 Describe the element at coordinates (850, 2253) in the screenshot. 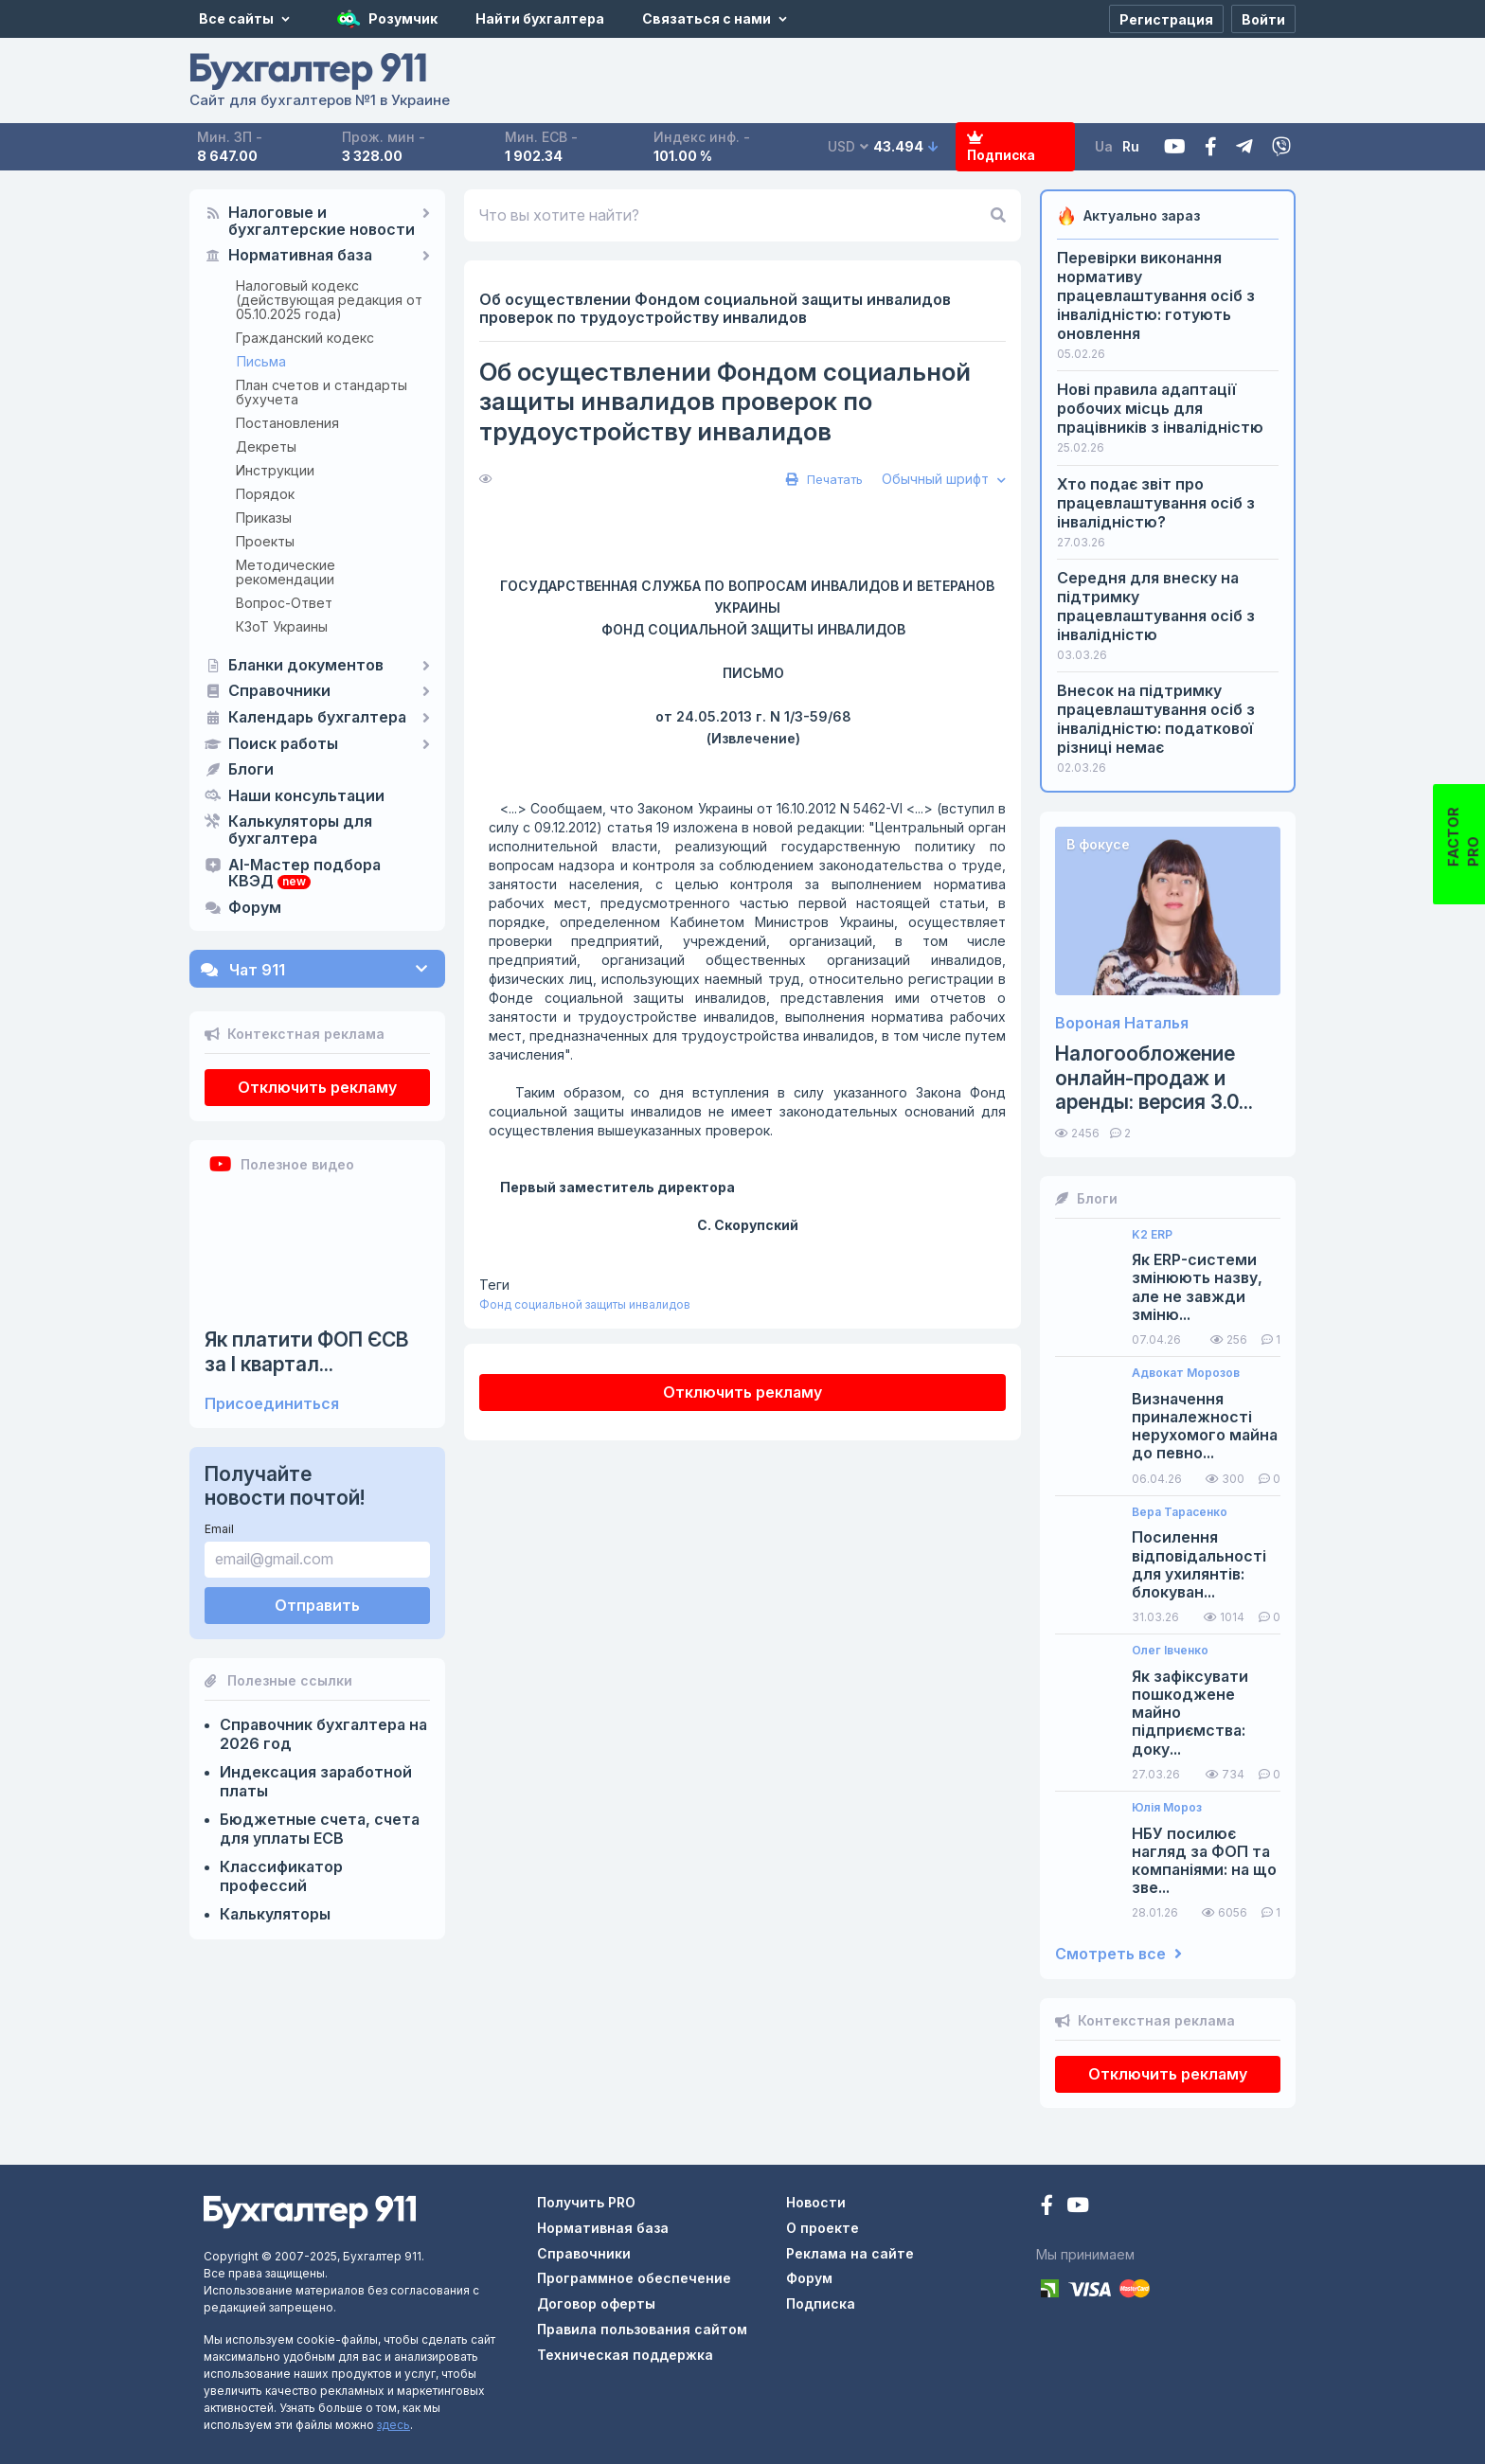

I see `Реклама на сайте` at that location.